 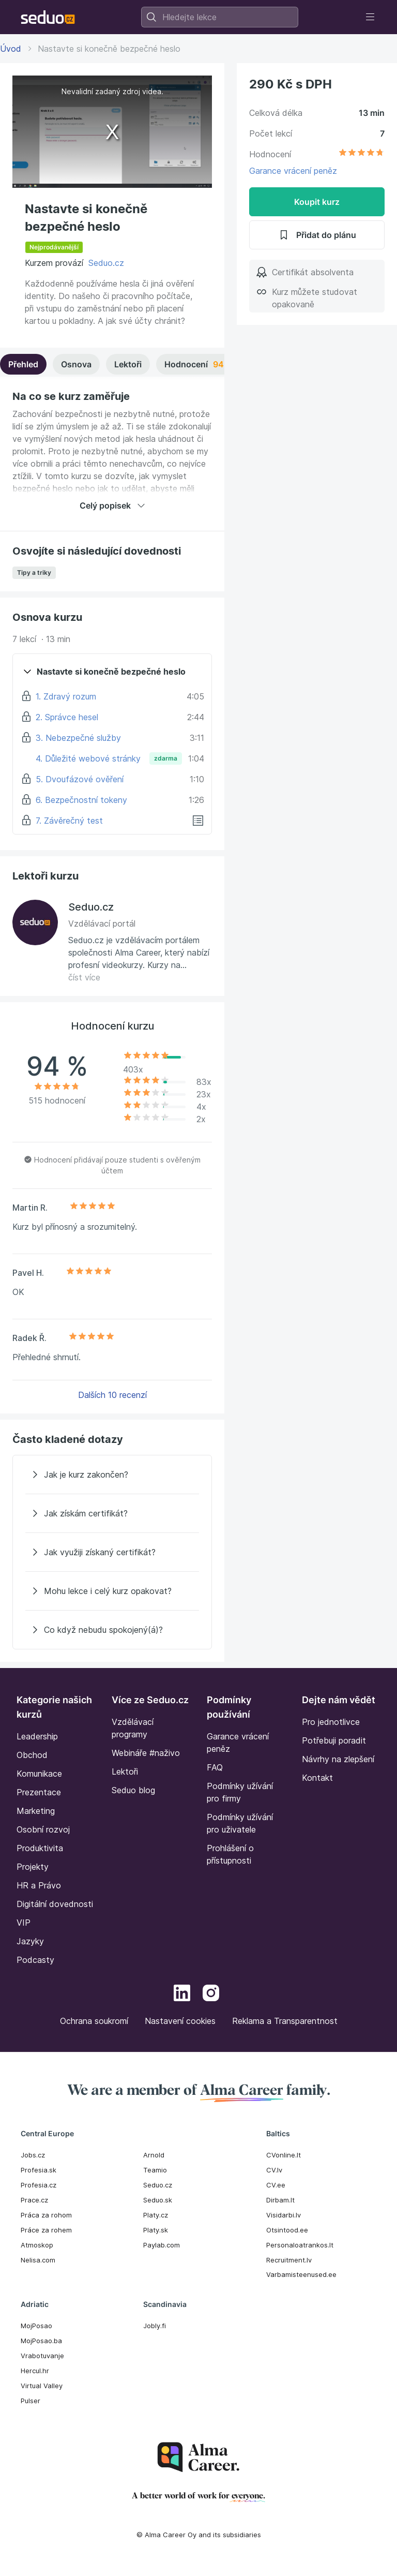 What do you see at coordinates (215, 1767) in the screenshot?
I see `FAQ` at bounding box center [215, 1767].